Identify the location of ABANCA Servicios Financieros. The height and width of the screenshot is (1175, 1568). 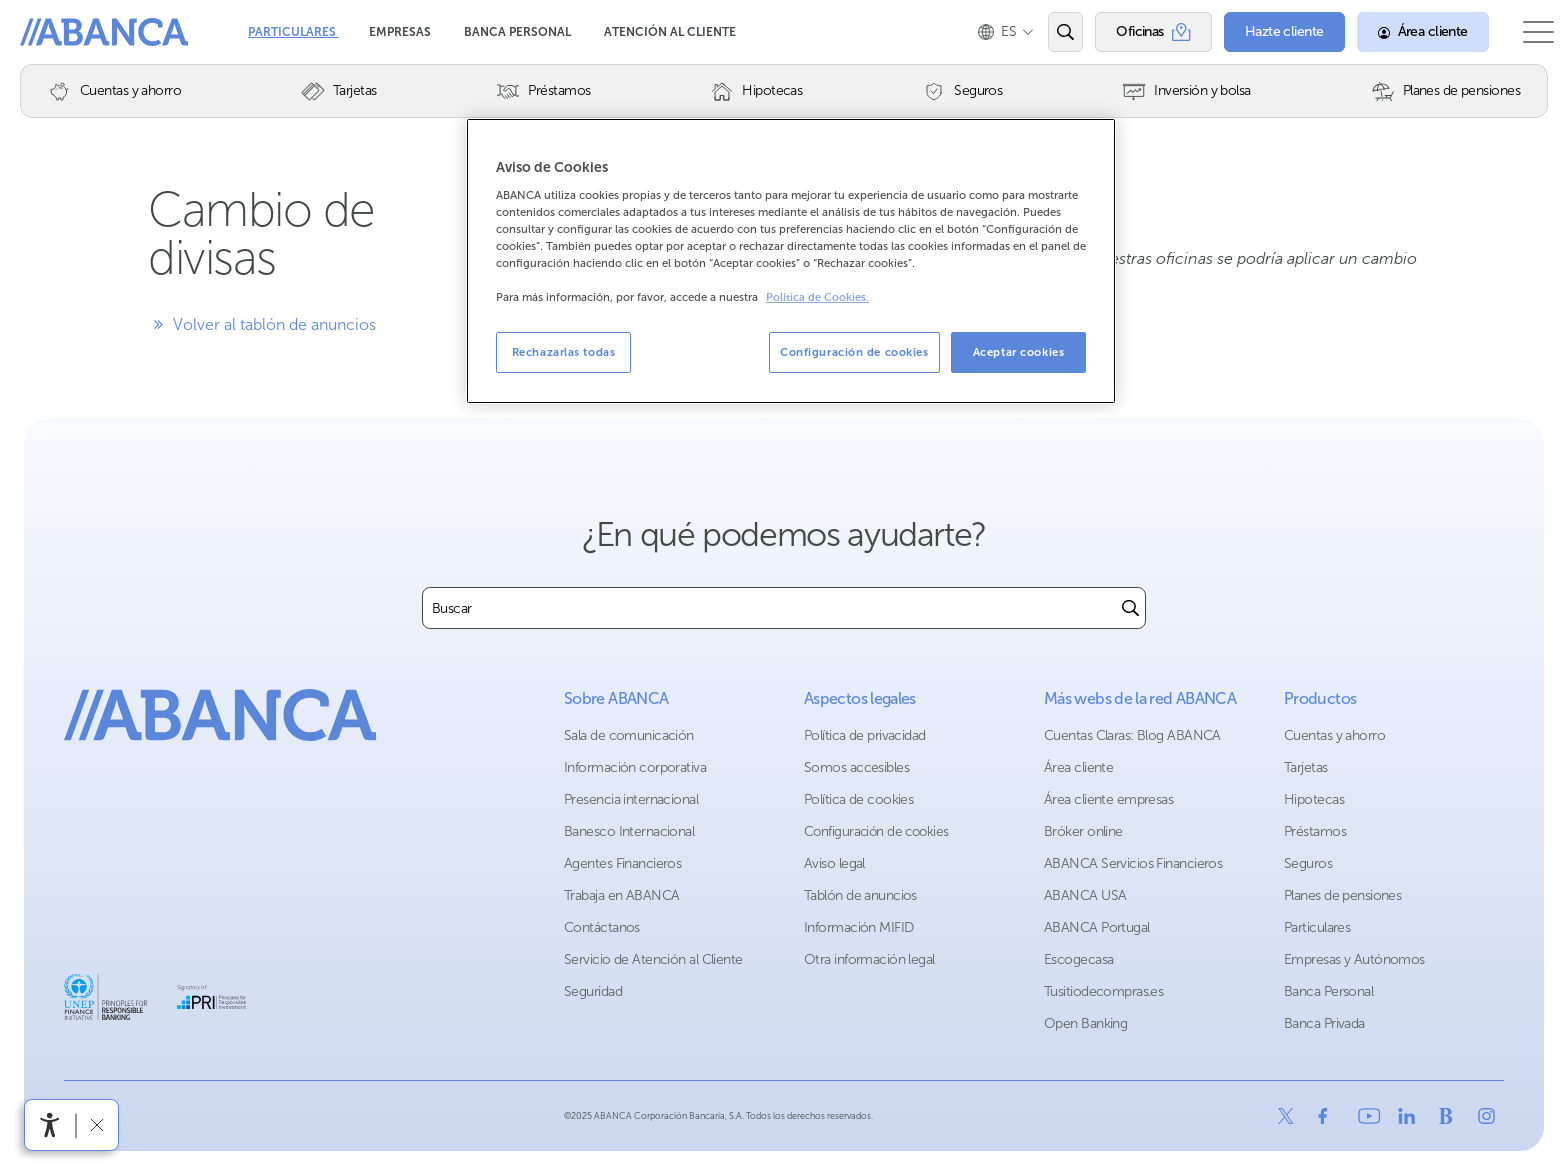
(1133, 863).